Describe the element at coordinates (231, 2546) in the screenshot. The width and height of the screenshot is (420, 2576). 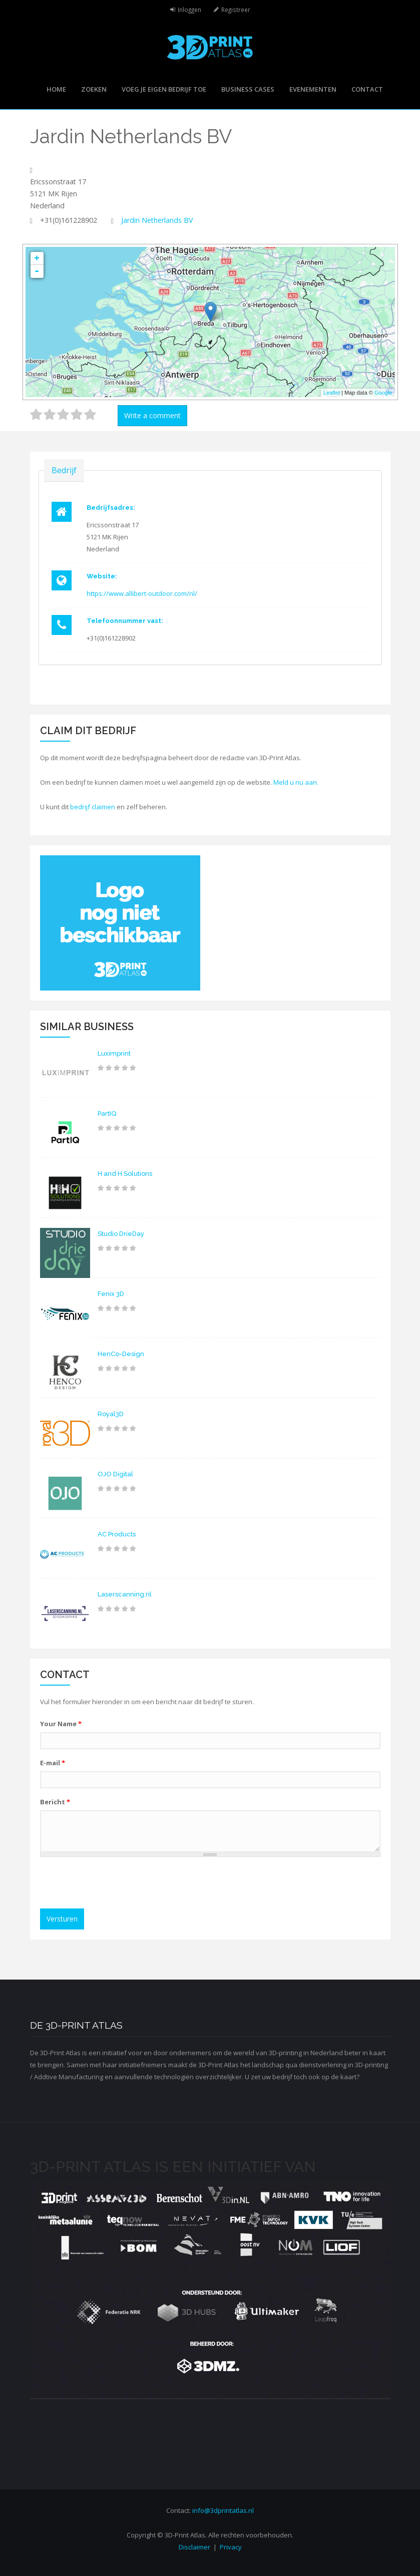
I see `Privacy` at that location.